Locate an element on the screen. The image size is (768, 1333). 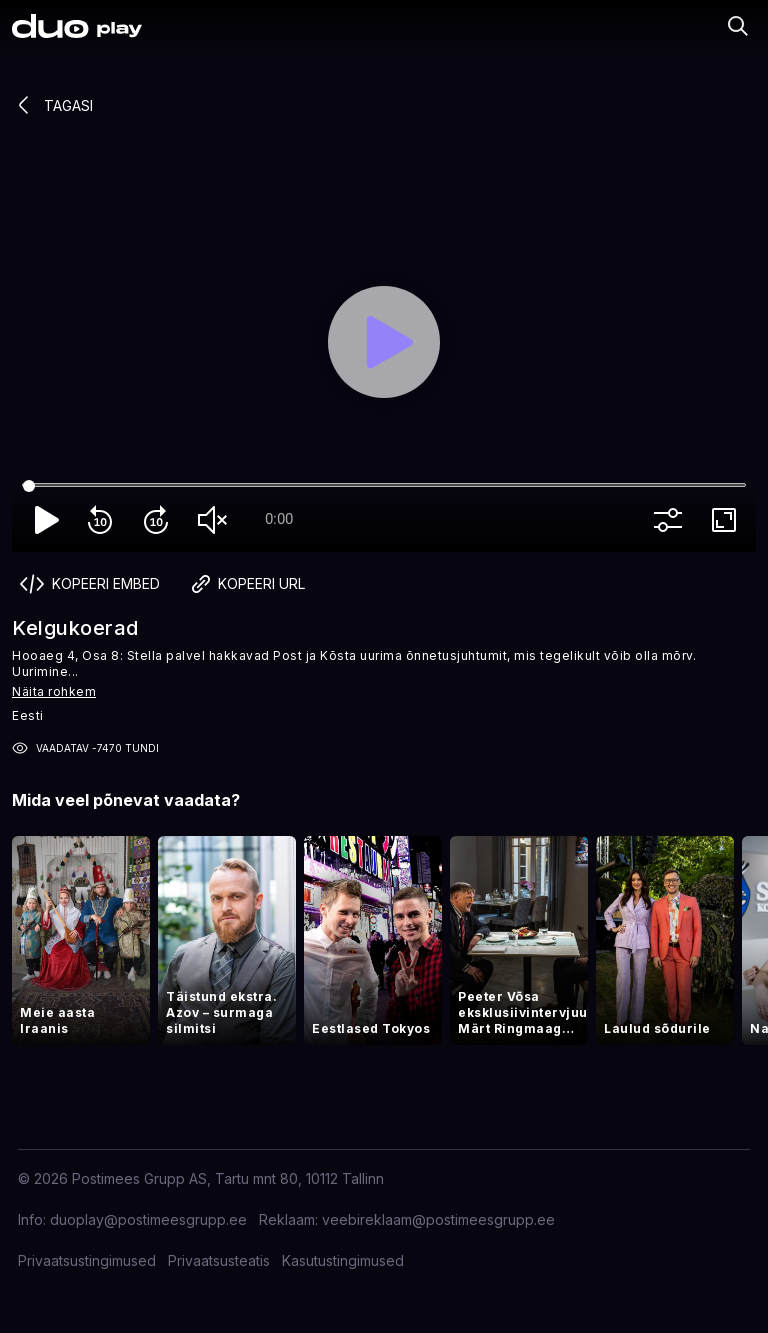
forward_10 [Forward 10] is located at coordinates (160, 520).